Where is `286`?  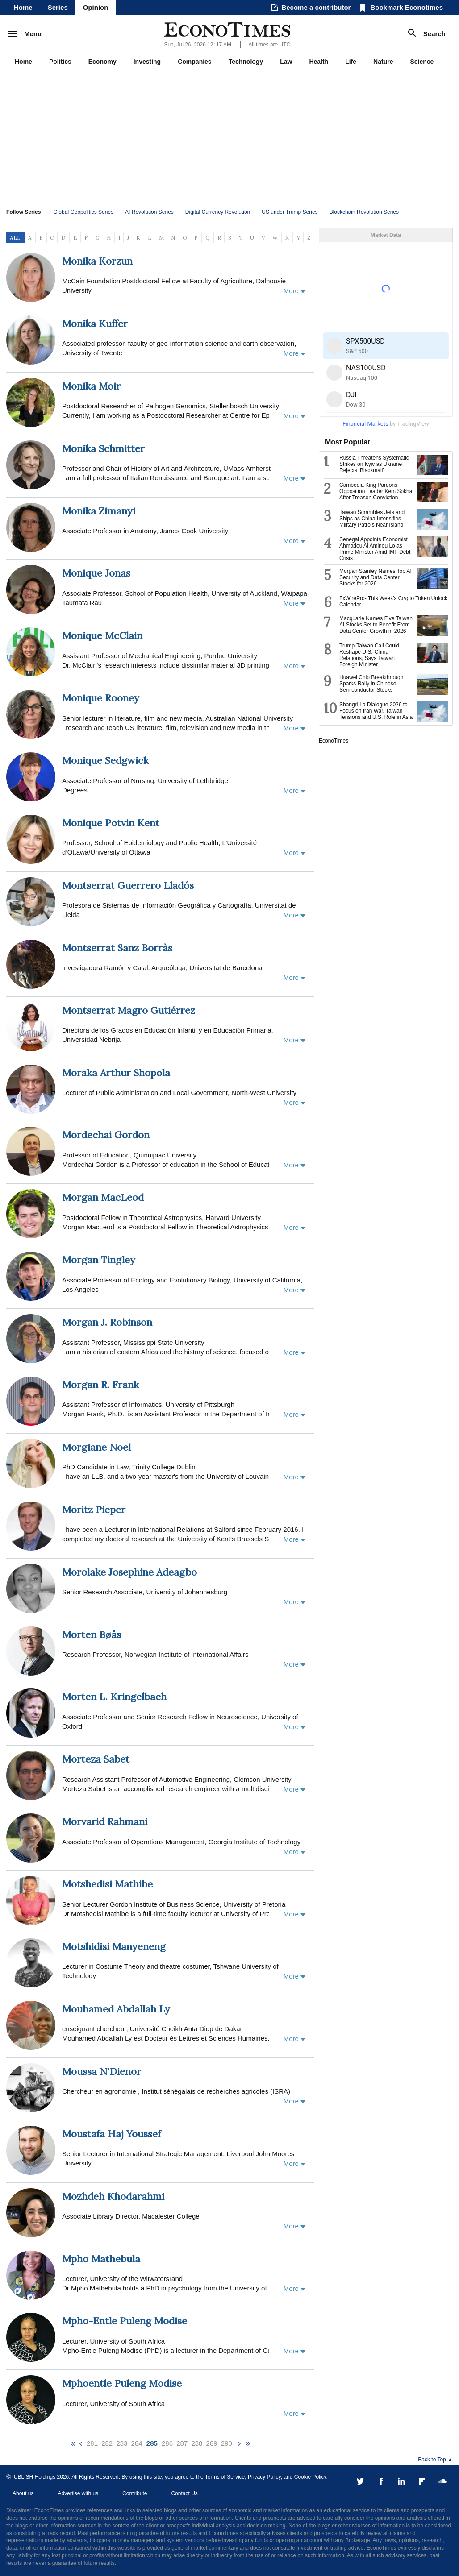
286 is located at coordinates (167, 2443).